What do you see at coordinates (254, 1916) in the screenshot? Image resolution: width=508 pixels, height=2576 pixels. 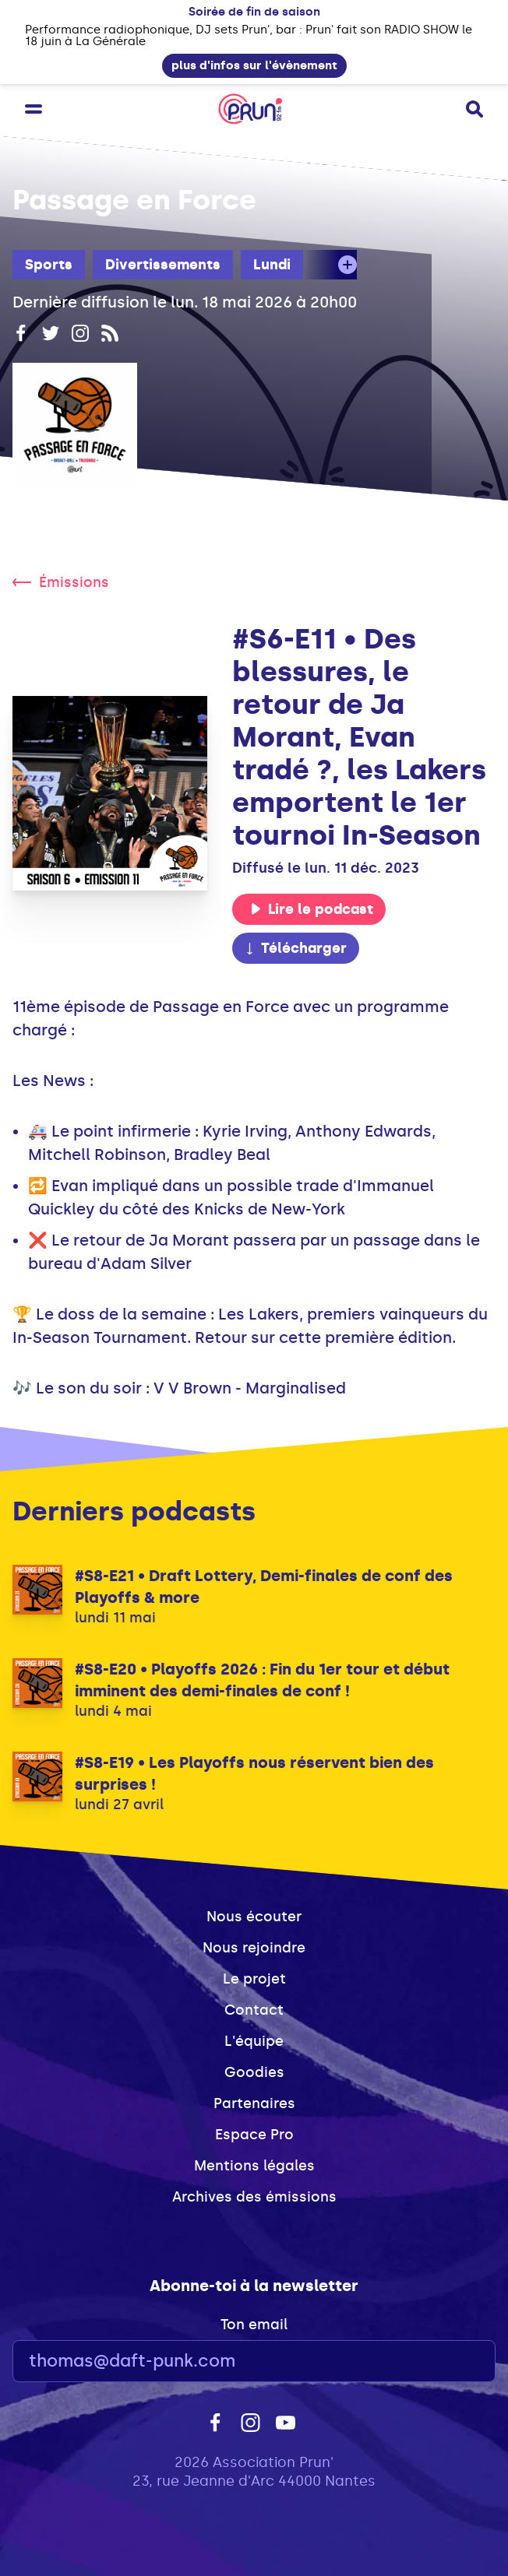 I see `Nous écouter` at bounding box center [254, 1916].